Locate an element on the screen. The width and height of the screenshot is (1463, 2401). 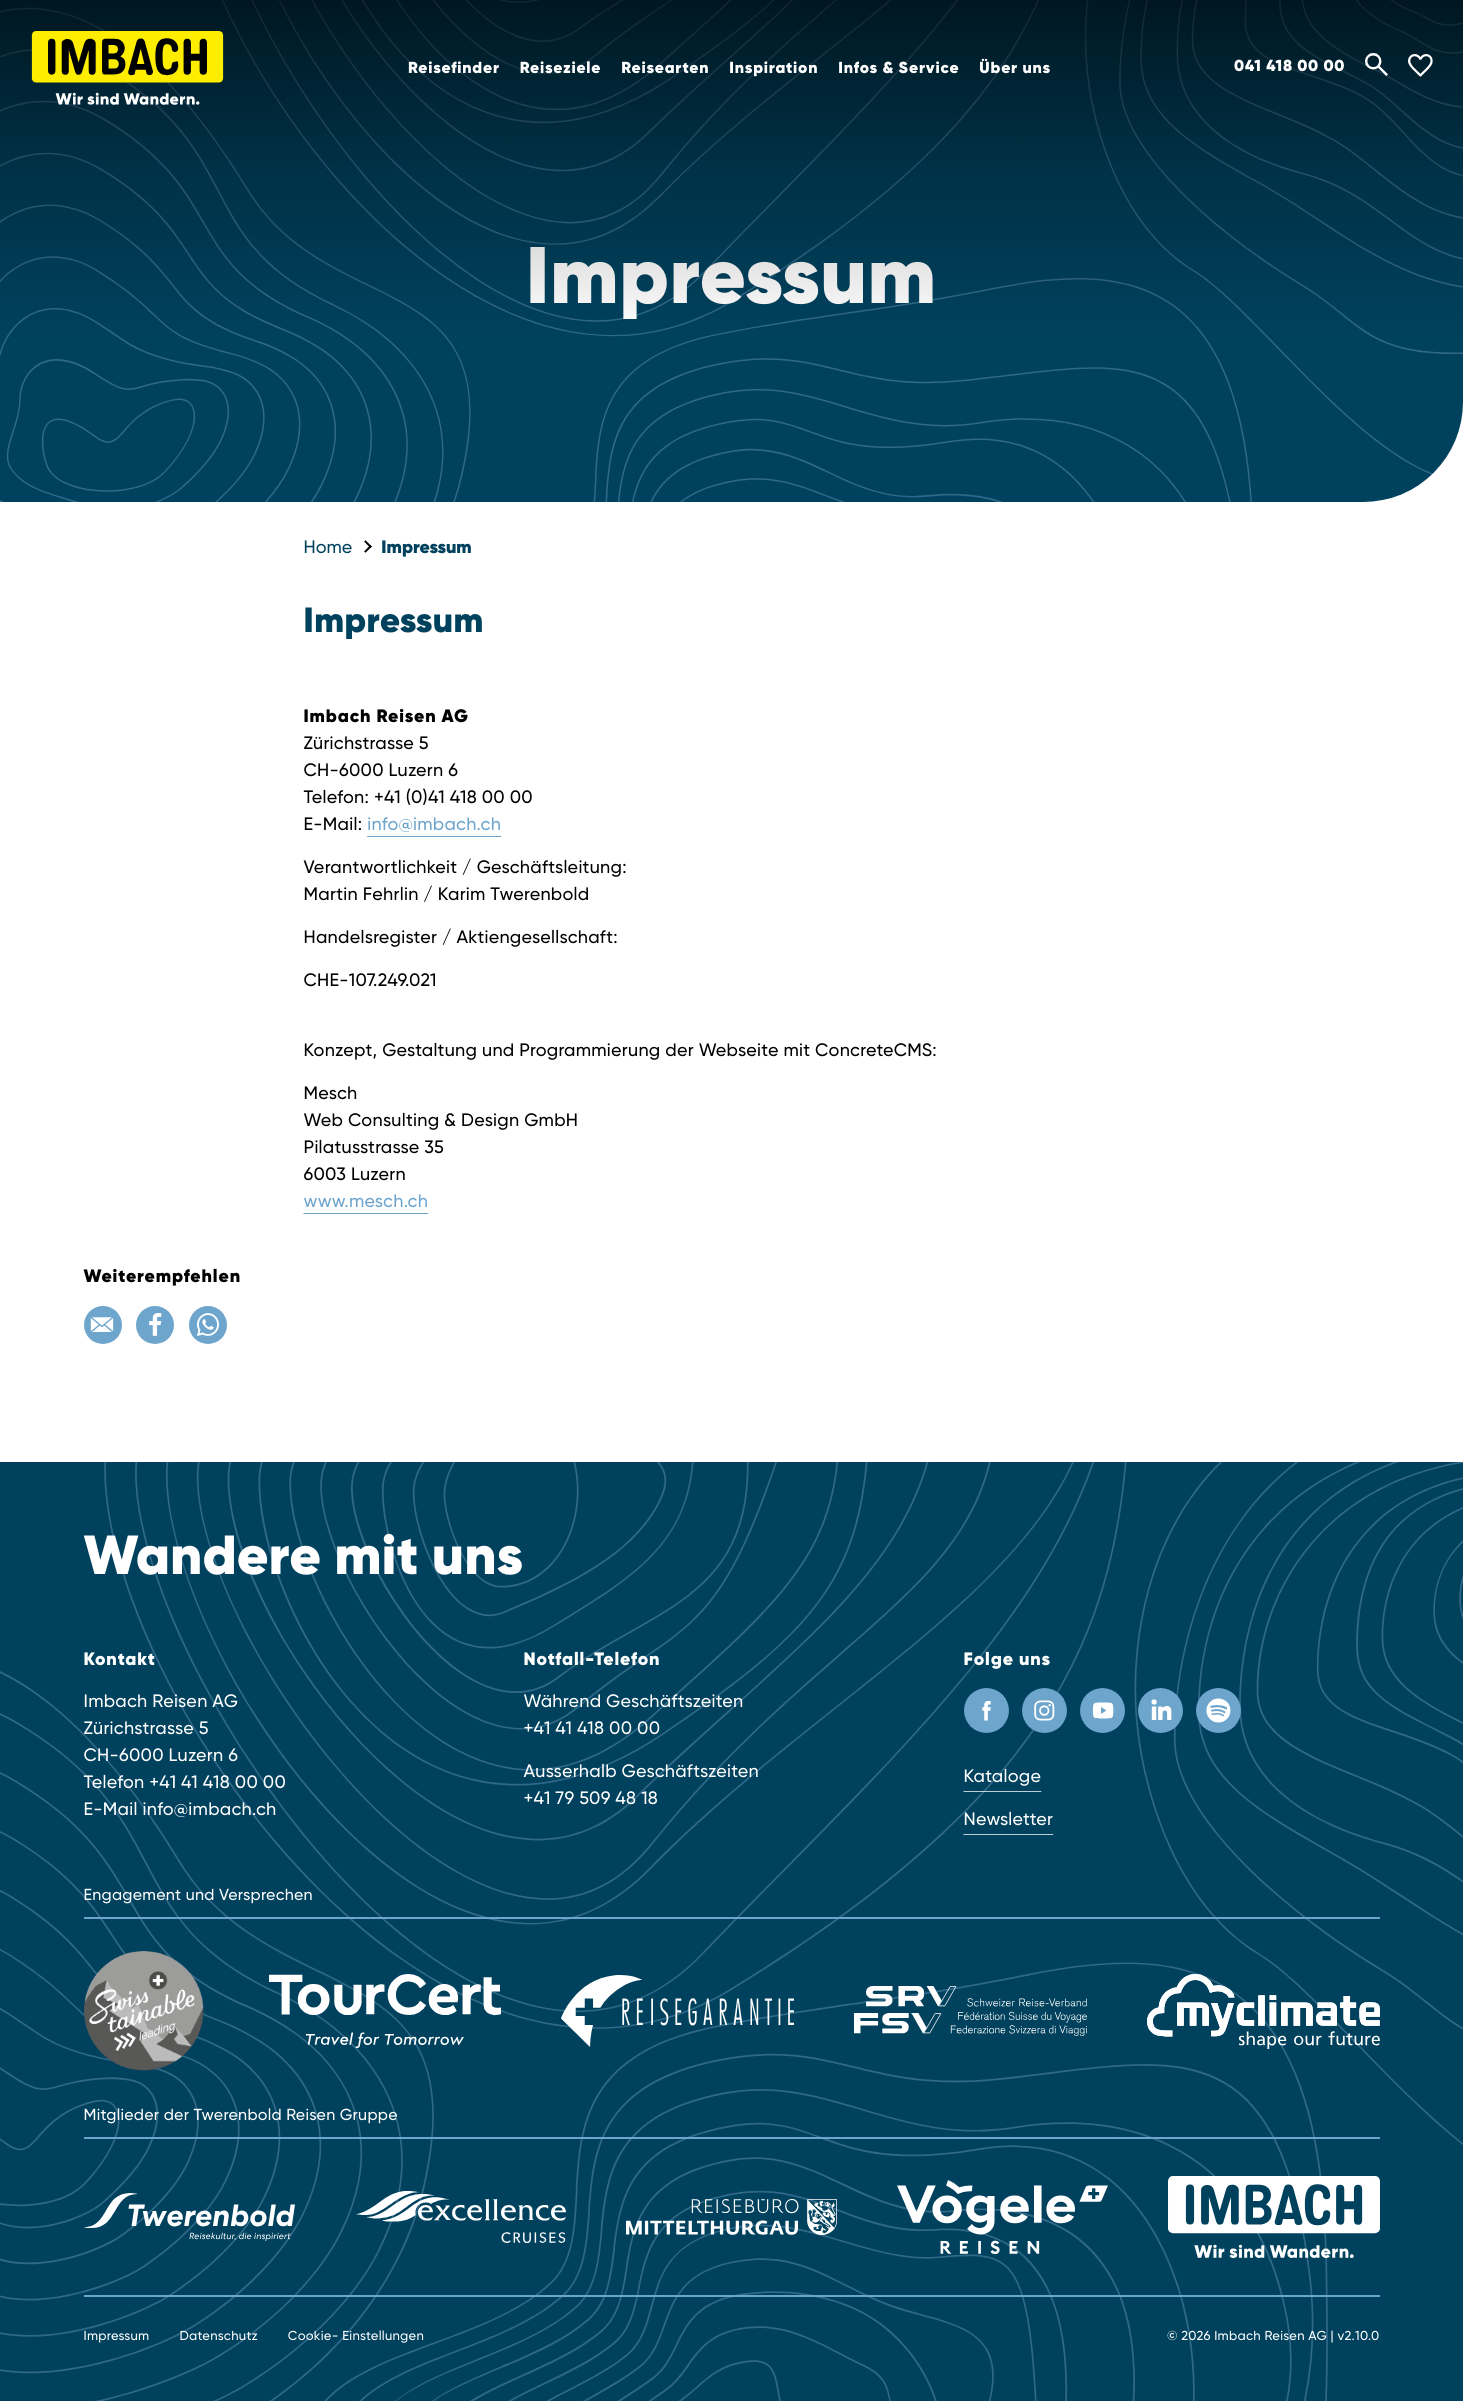
Inspiration is located at coordinates (773, 68).